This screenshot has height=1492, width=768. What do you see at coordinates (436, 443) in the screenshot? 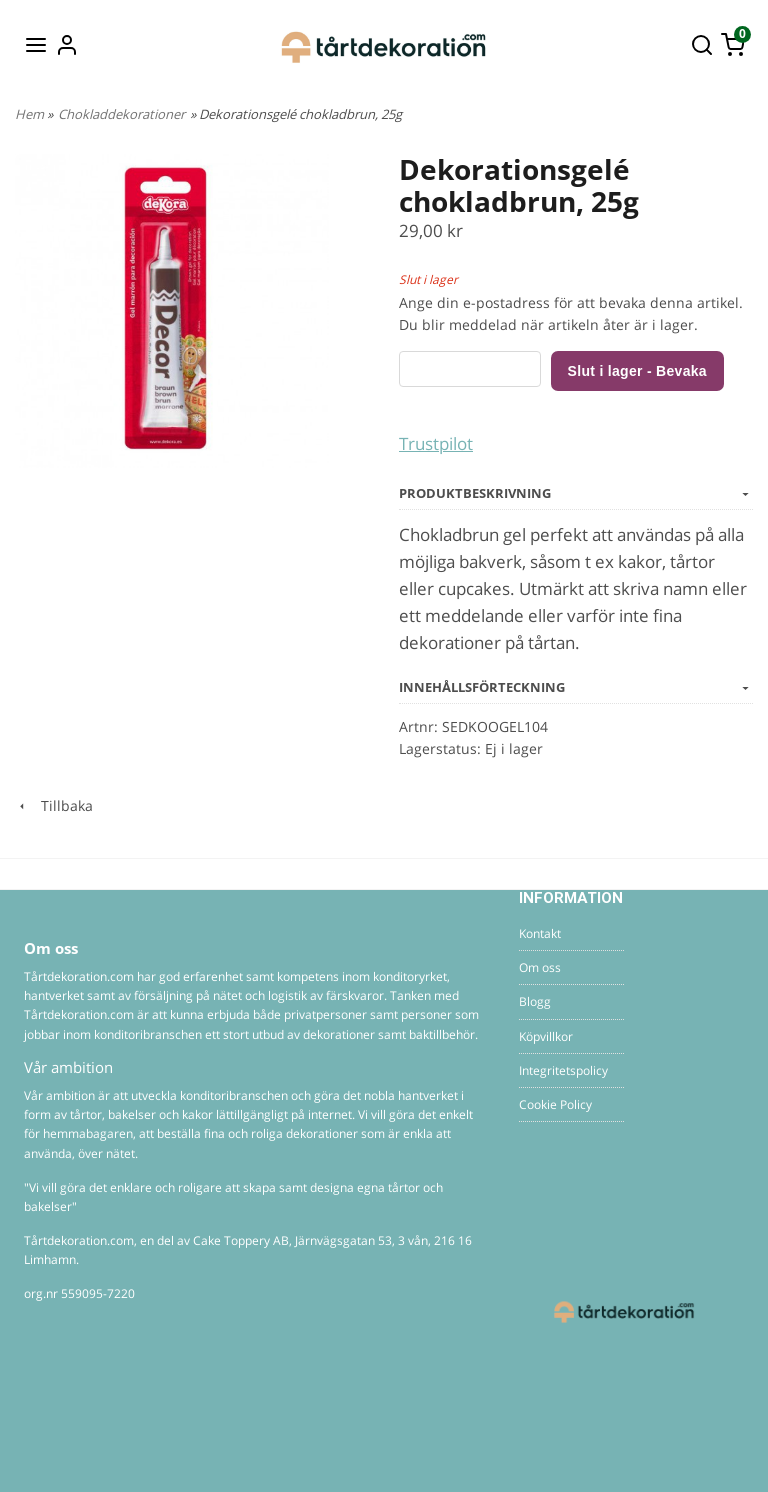
I see `Trustpilot` at bounding box center [436, 443].